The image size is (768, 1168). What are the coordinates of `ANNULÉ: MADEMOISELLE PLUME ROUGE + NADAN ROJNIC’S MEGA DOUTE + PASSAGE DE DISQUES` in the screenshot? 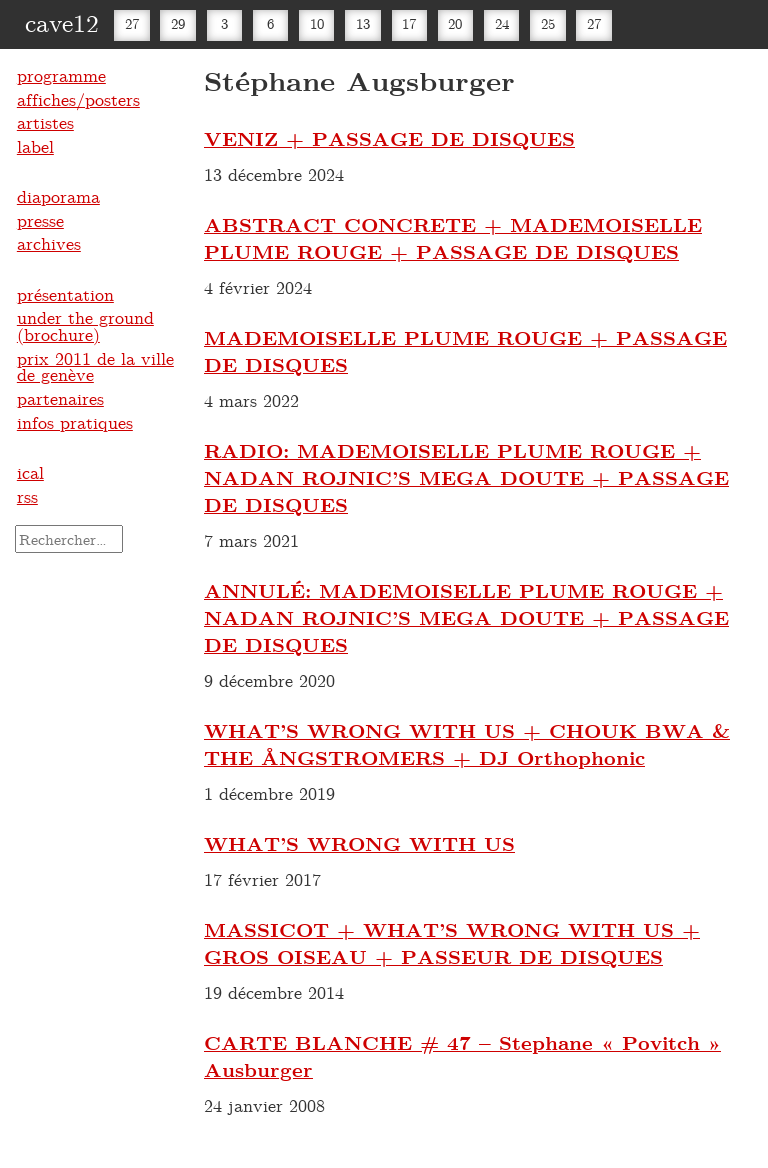 It's located at (466, 617).